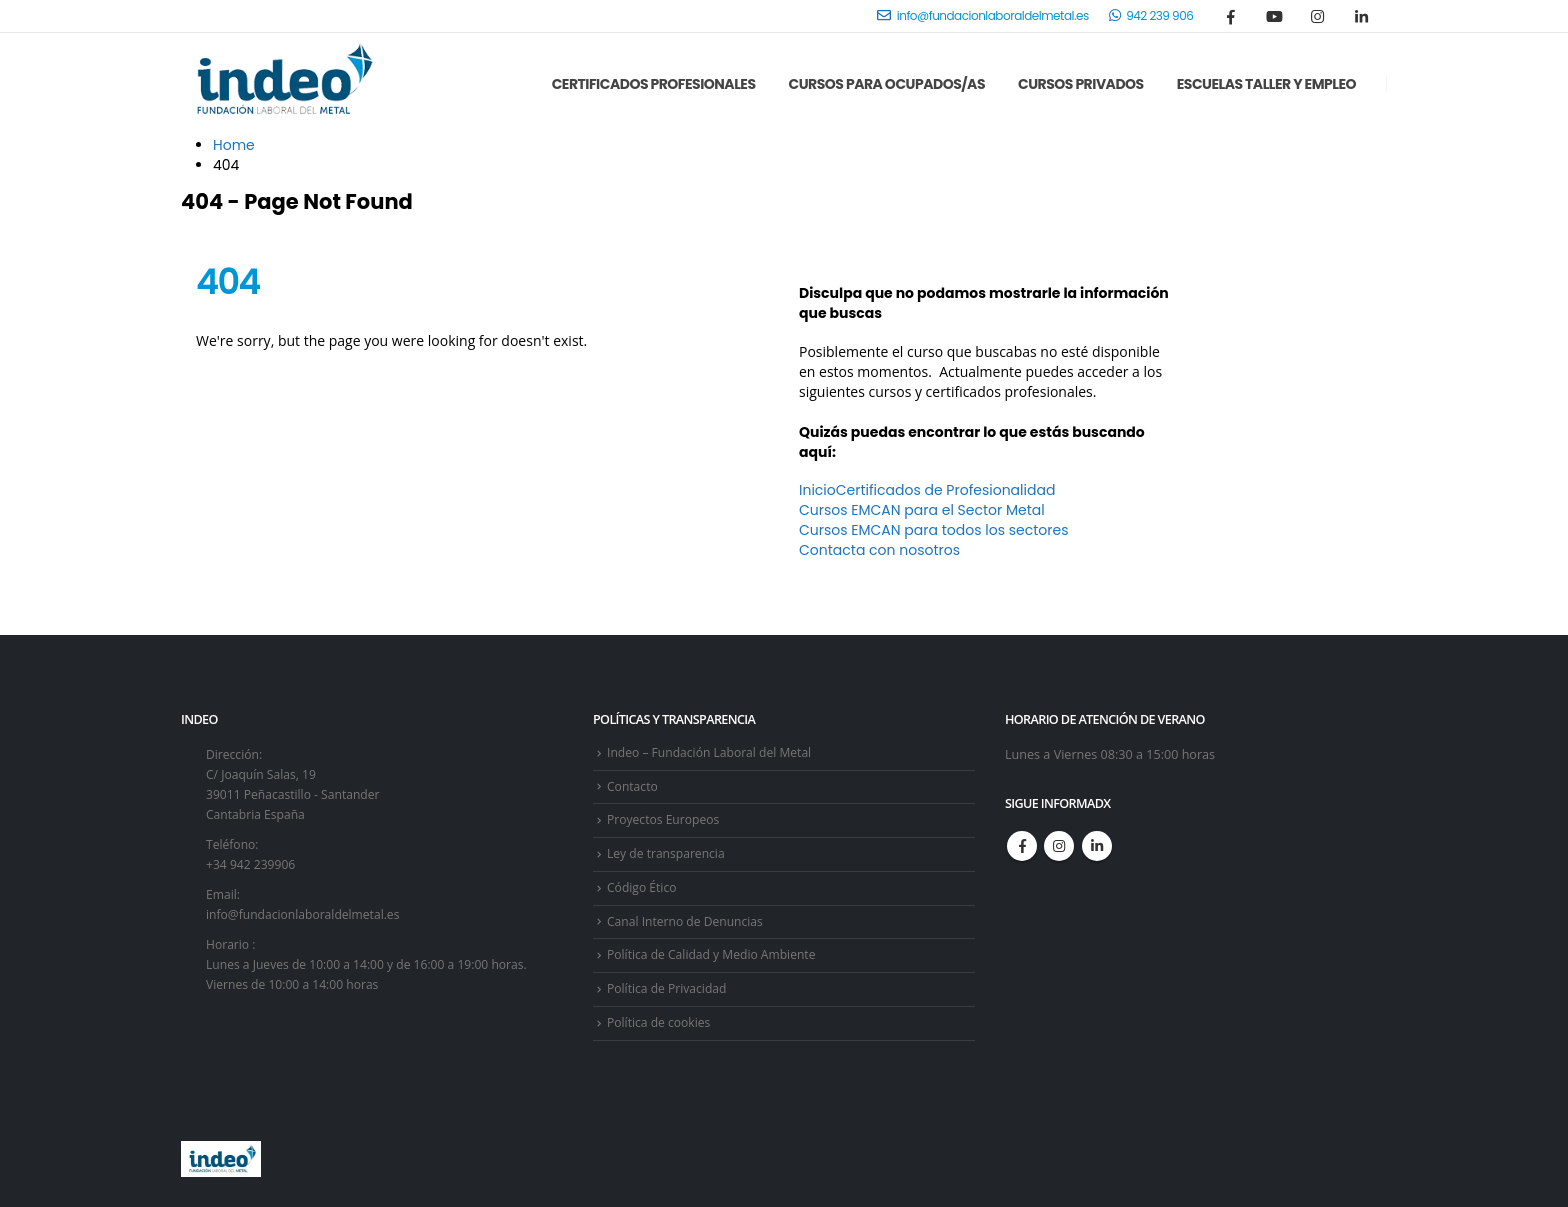 Image resolution: width=1568 pixels, height=1207 pixels. Describe the element at coordinates (281, 84) in the screenshot. I see `[Site Logo]` at that location.